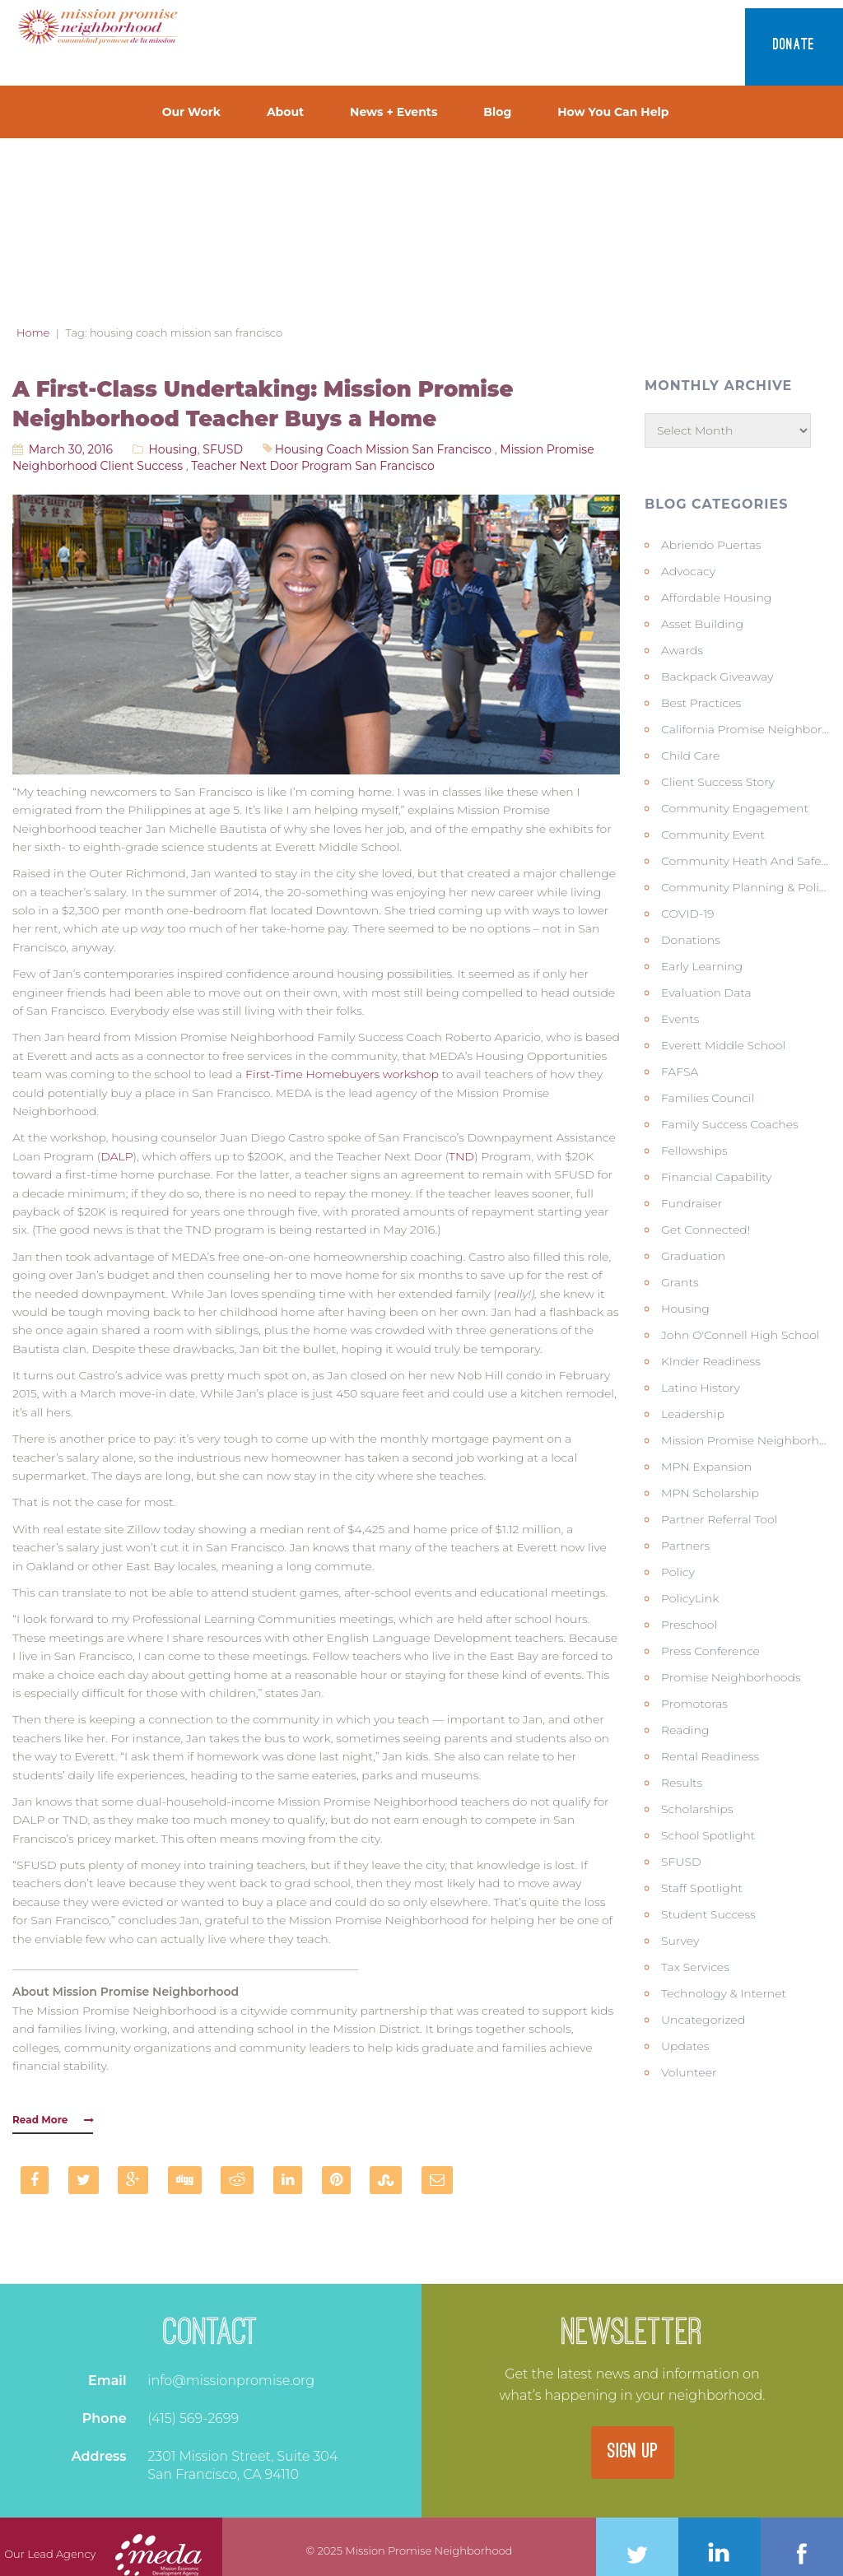  I want to click on March 30, 2016, so click(71, 449).